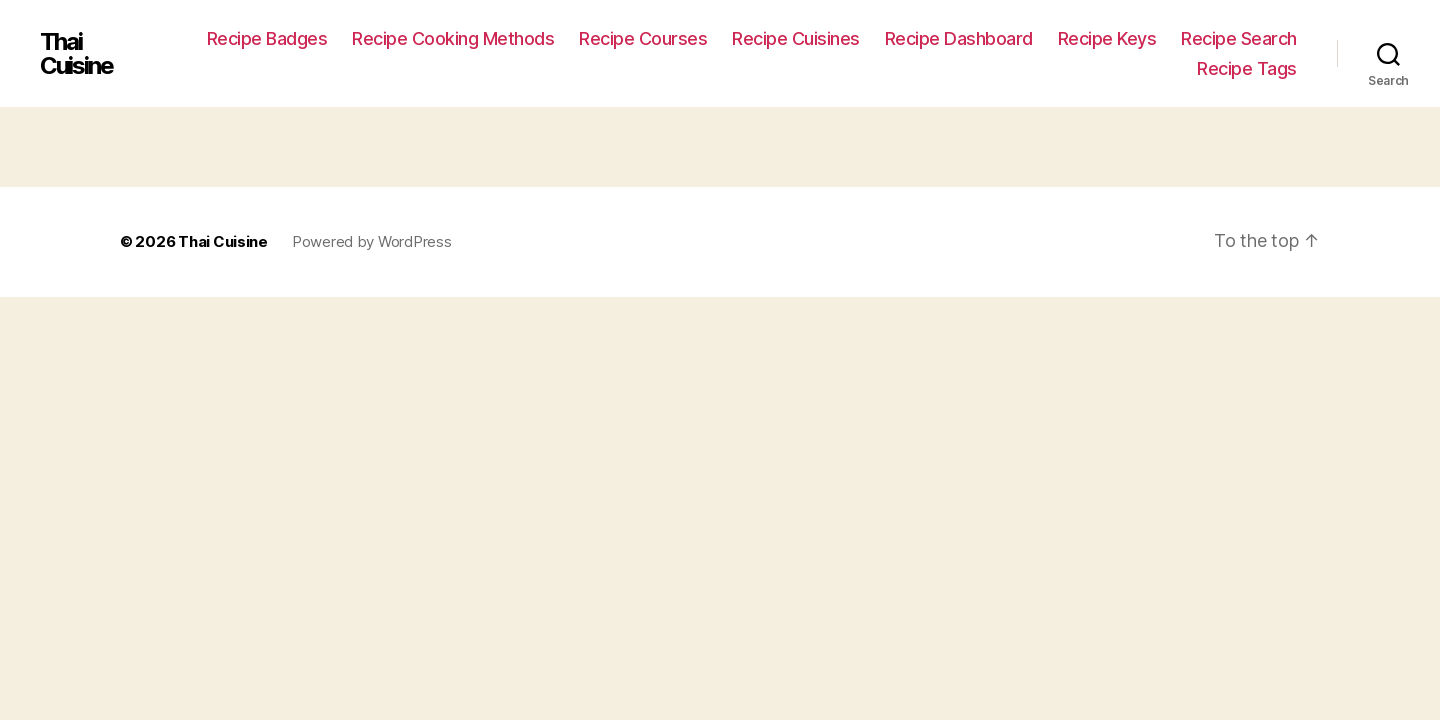 The image size is (1440, 720). Describe the element at coordinates (959, 38) in the screenshot. I see `Recipe Dashboard` at that location.